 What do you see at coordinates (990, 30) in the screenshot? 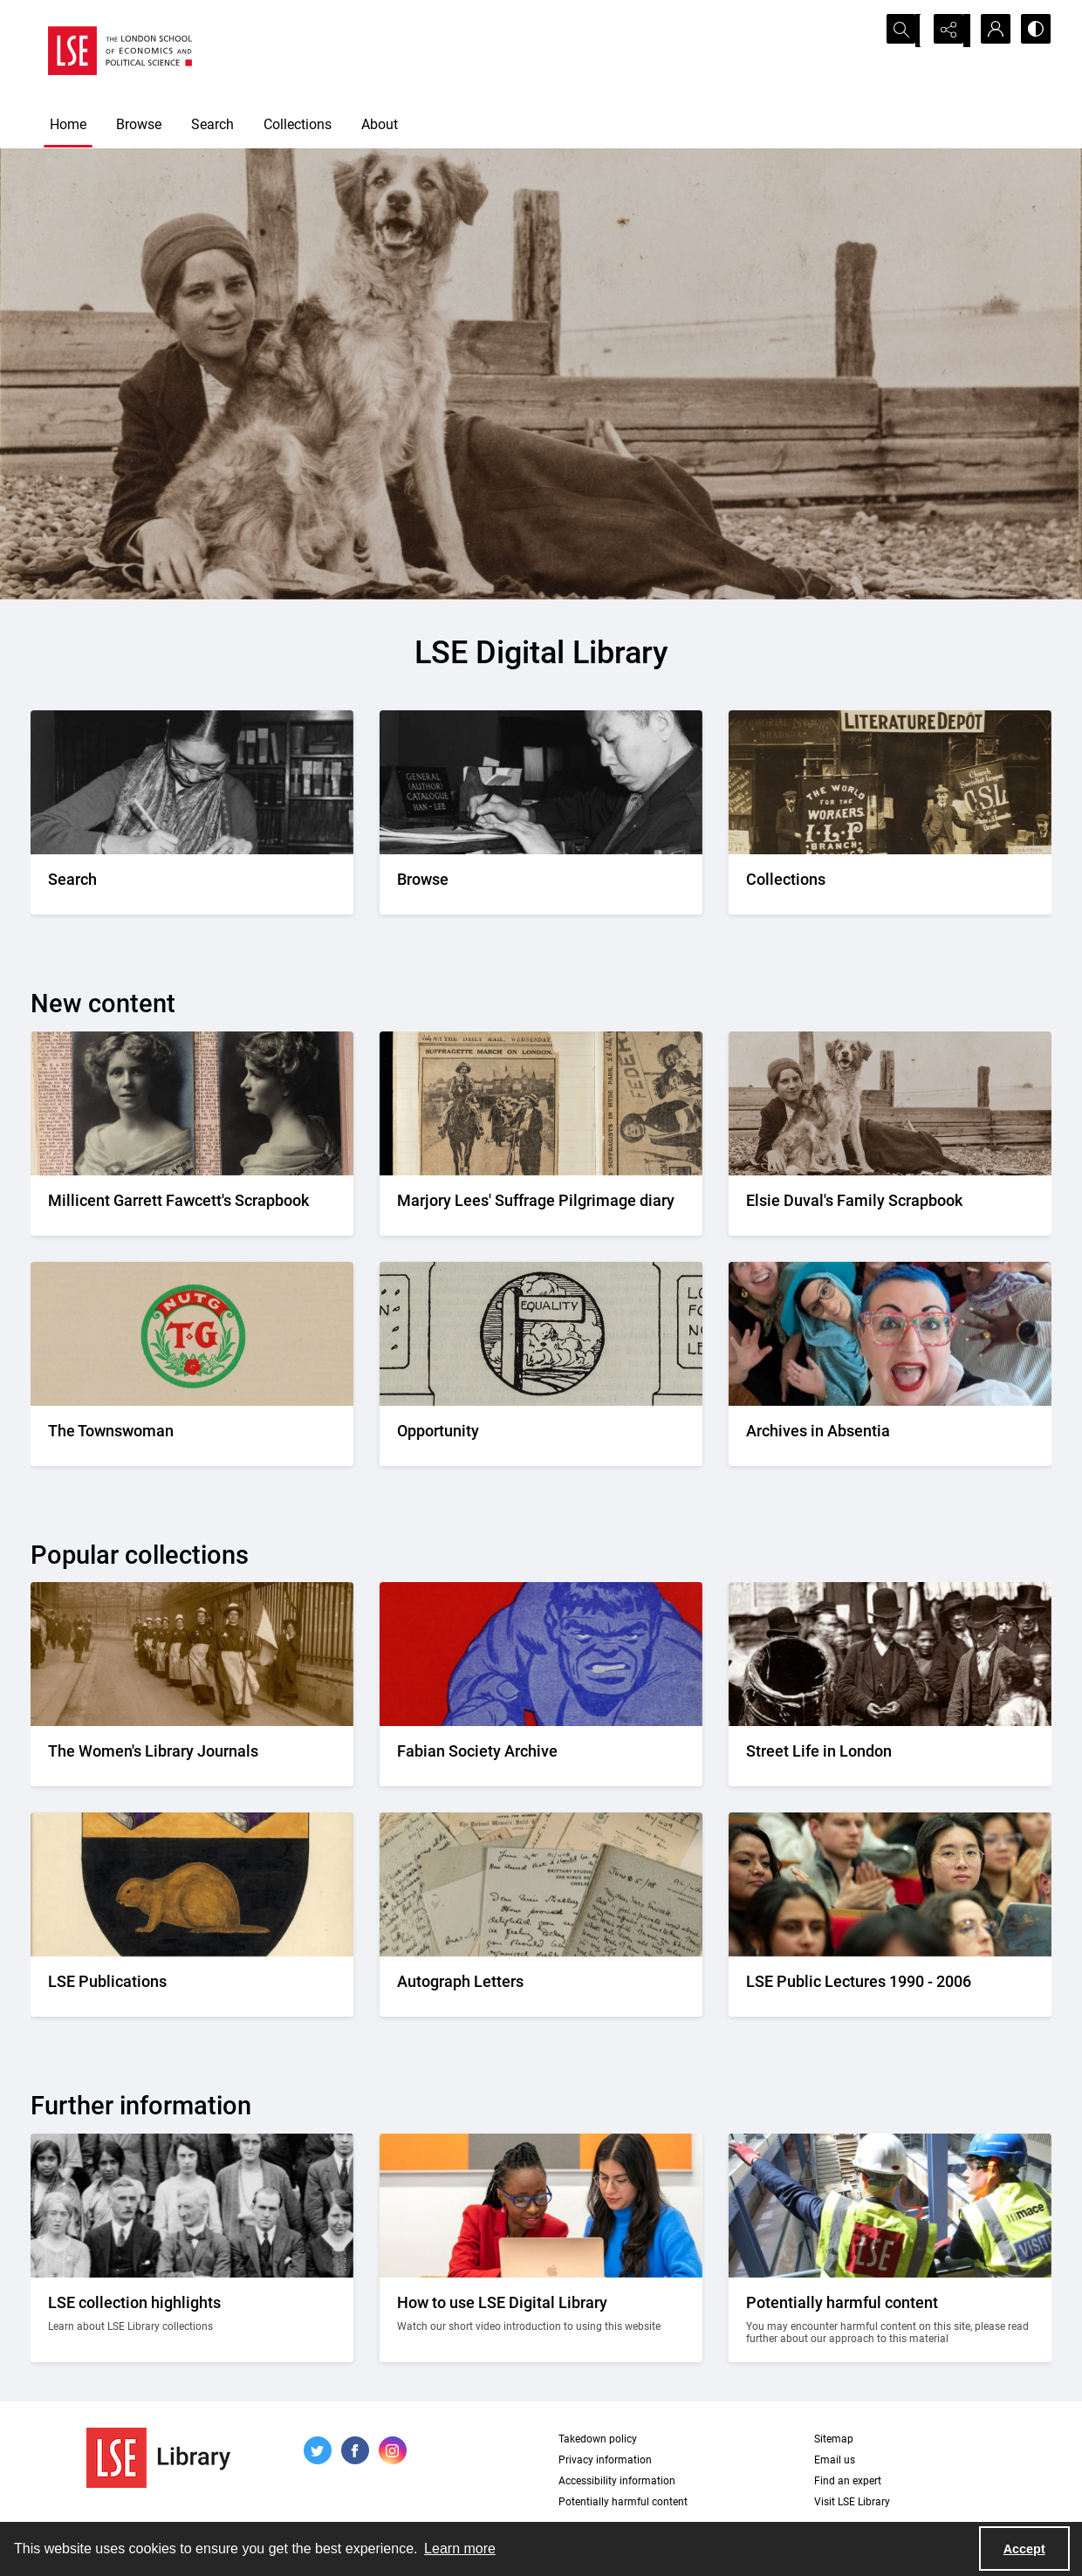
I see `[My Account]` at bounding box center [990, 30].